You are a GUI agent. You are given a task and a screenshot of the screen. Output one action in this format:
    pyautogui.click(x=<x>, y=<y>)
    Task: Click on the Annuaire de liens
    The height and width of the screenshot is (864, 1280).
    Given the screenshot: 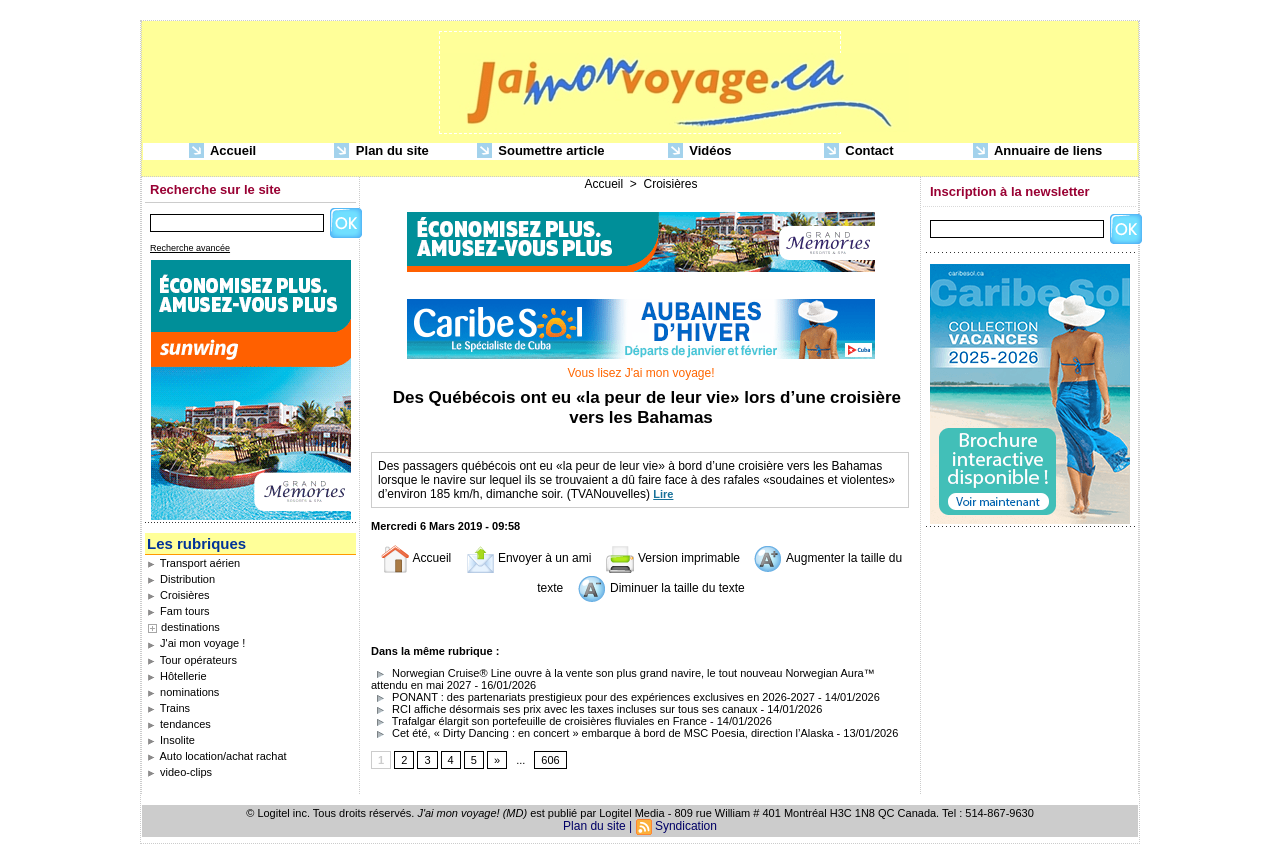 What is the action you would take?
    pyautogui.click(x=1038, y=151)
    